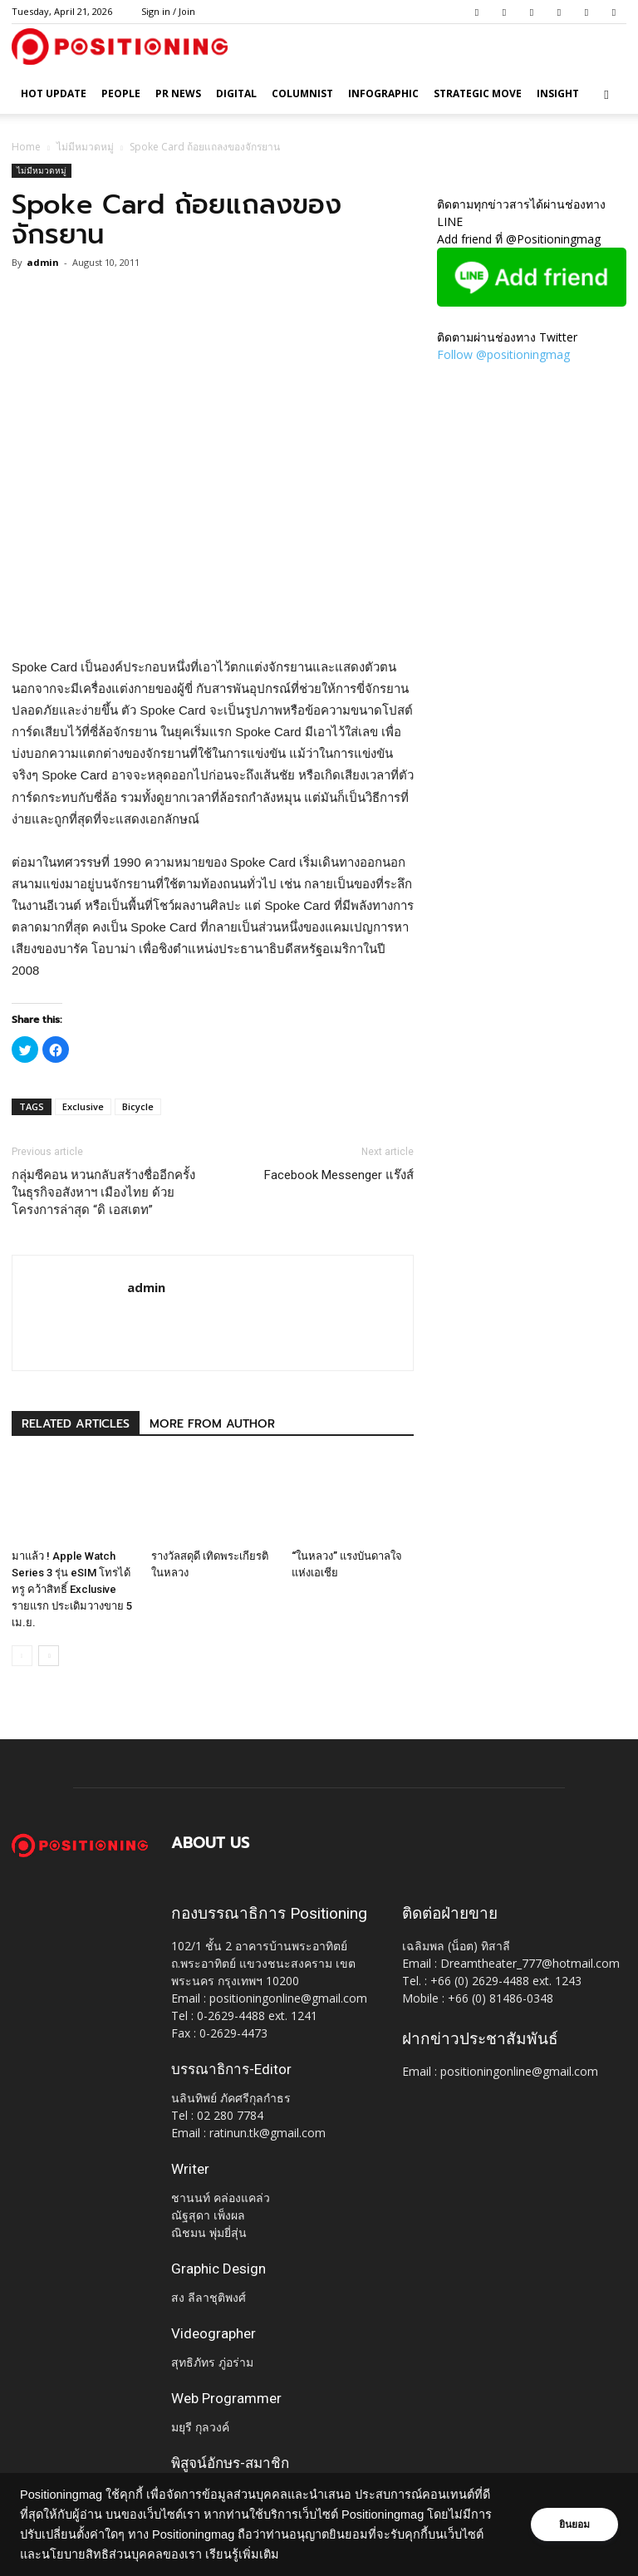  What do you see at coordinates (26, 147) in the screenshot?
I see `Home` at bounding box center [26, 147].